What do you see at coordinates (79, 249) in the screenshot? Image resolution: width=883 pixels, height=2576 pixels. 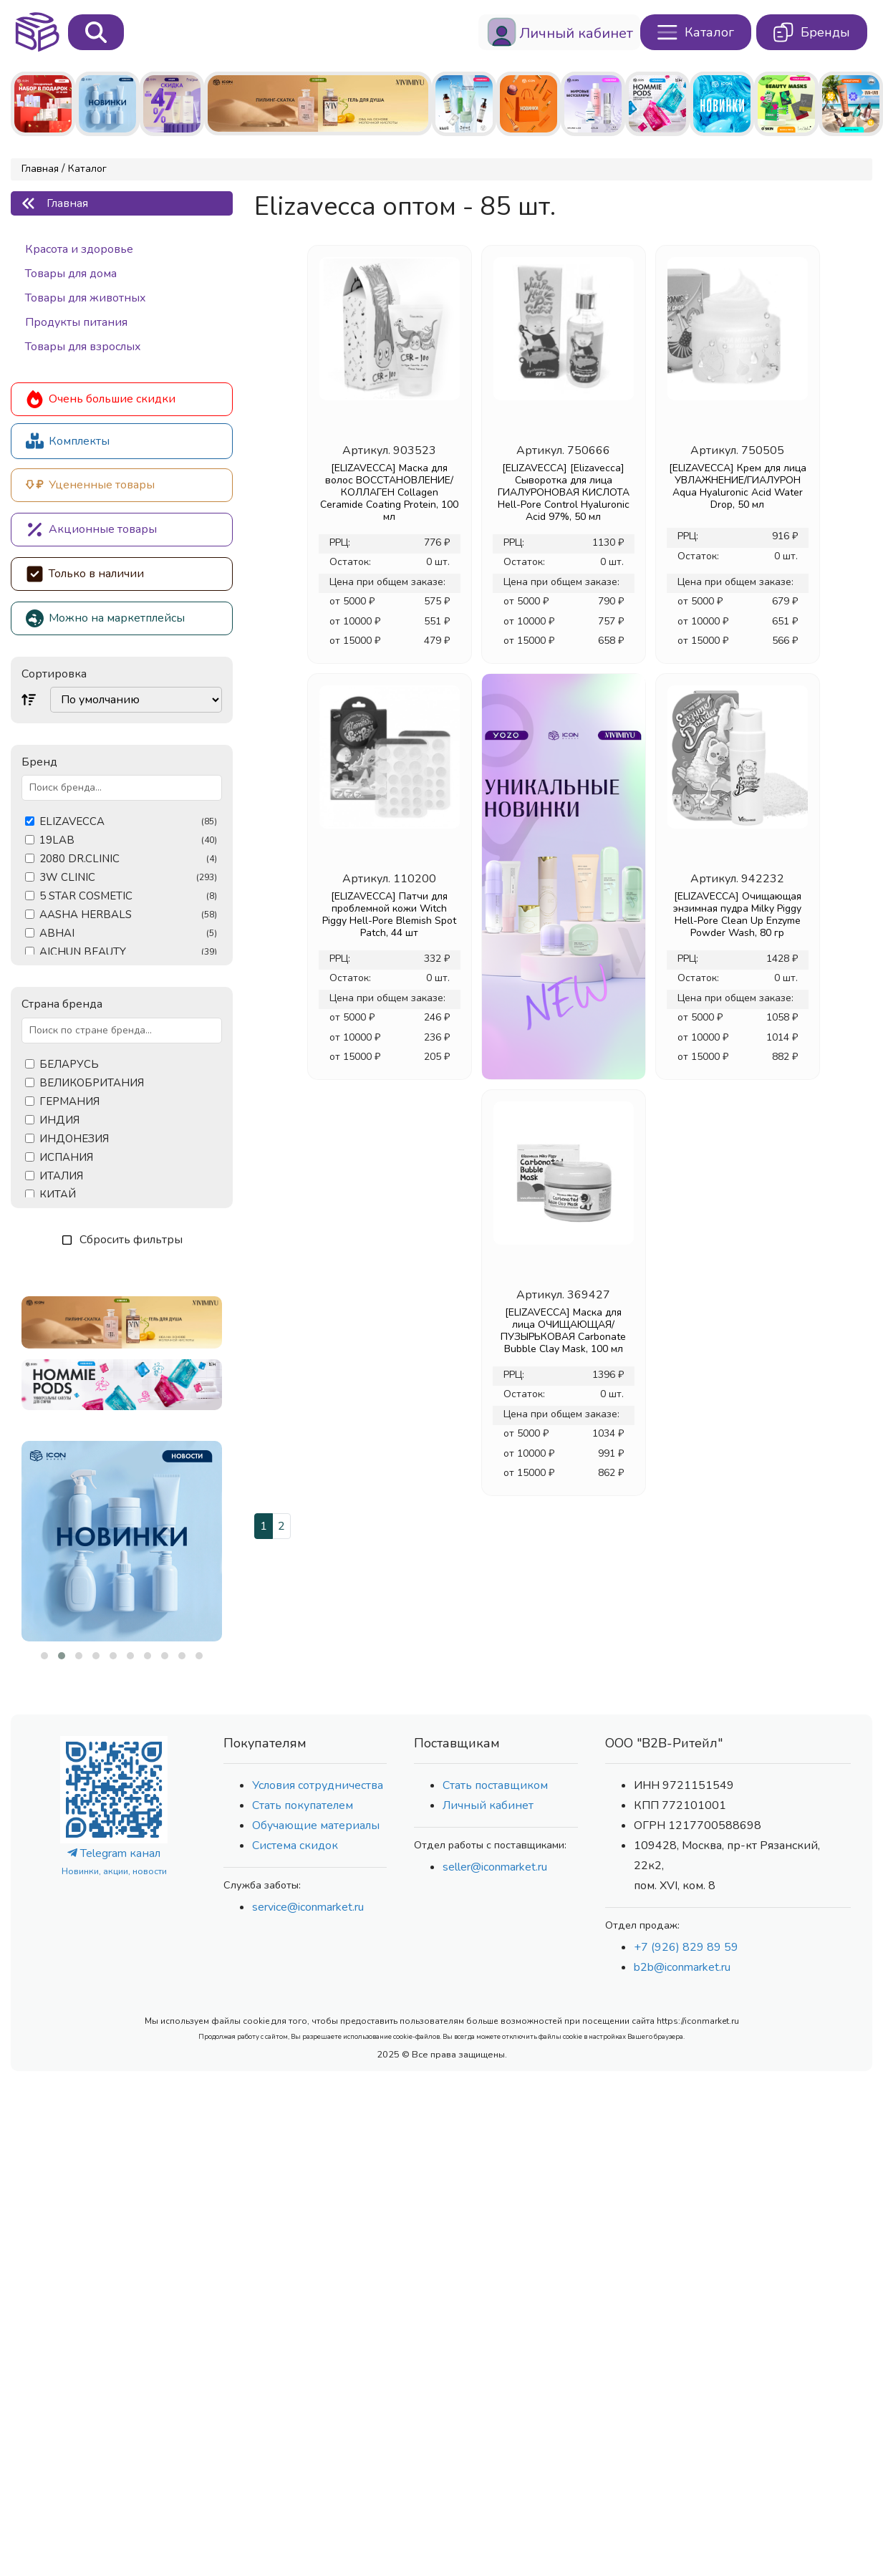 I see `Красота и здоровье` at bounding box center [79, 249].